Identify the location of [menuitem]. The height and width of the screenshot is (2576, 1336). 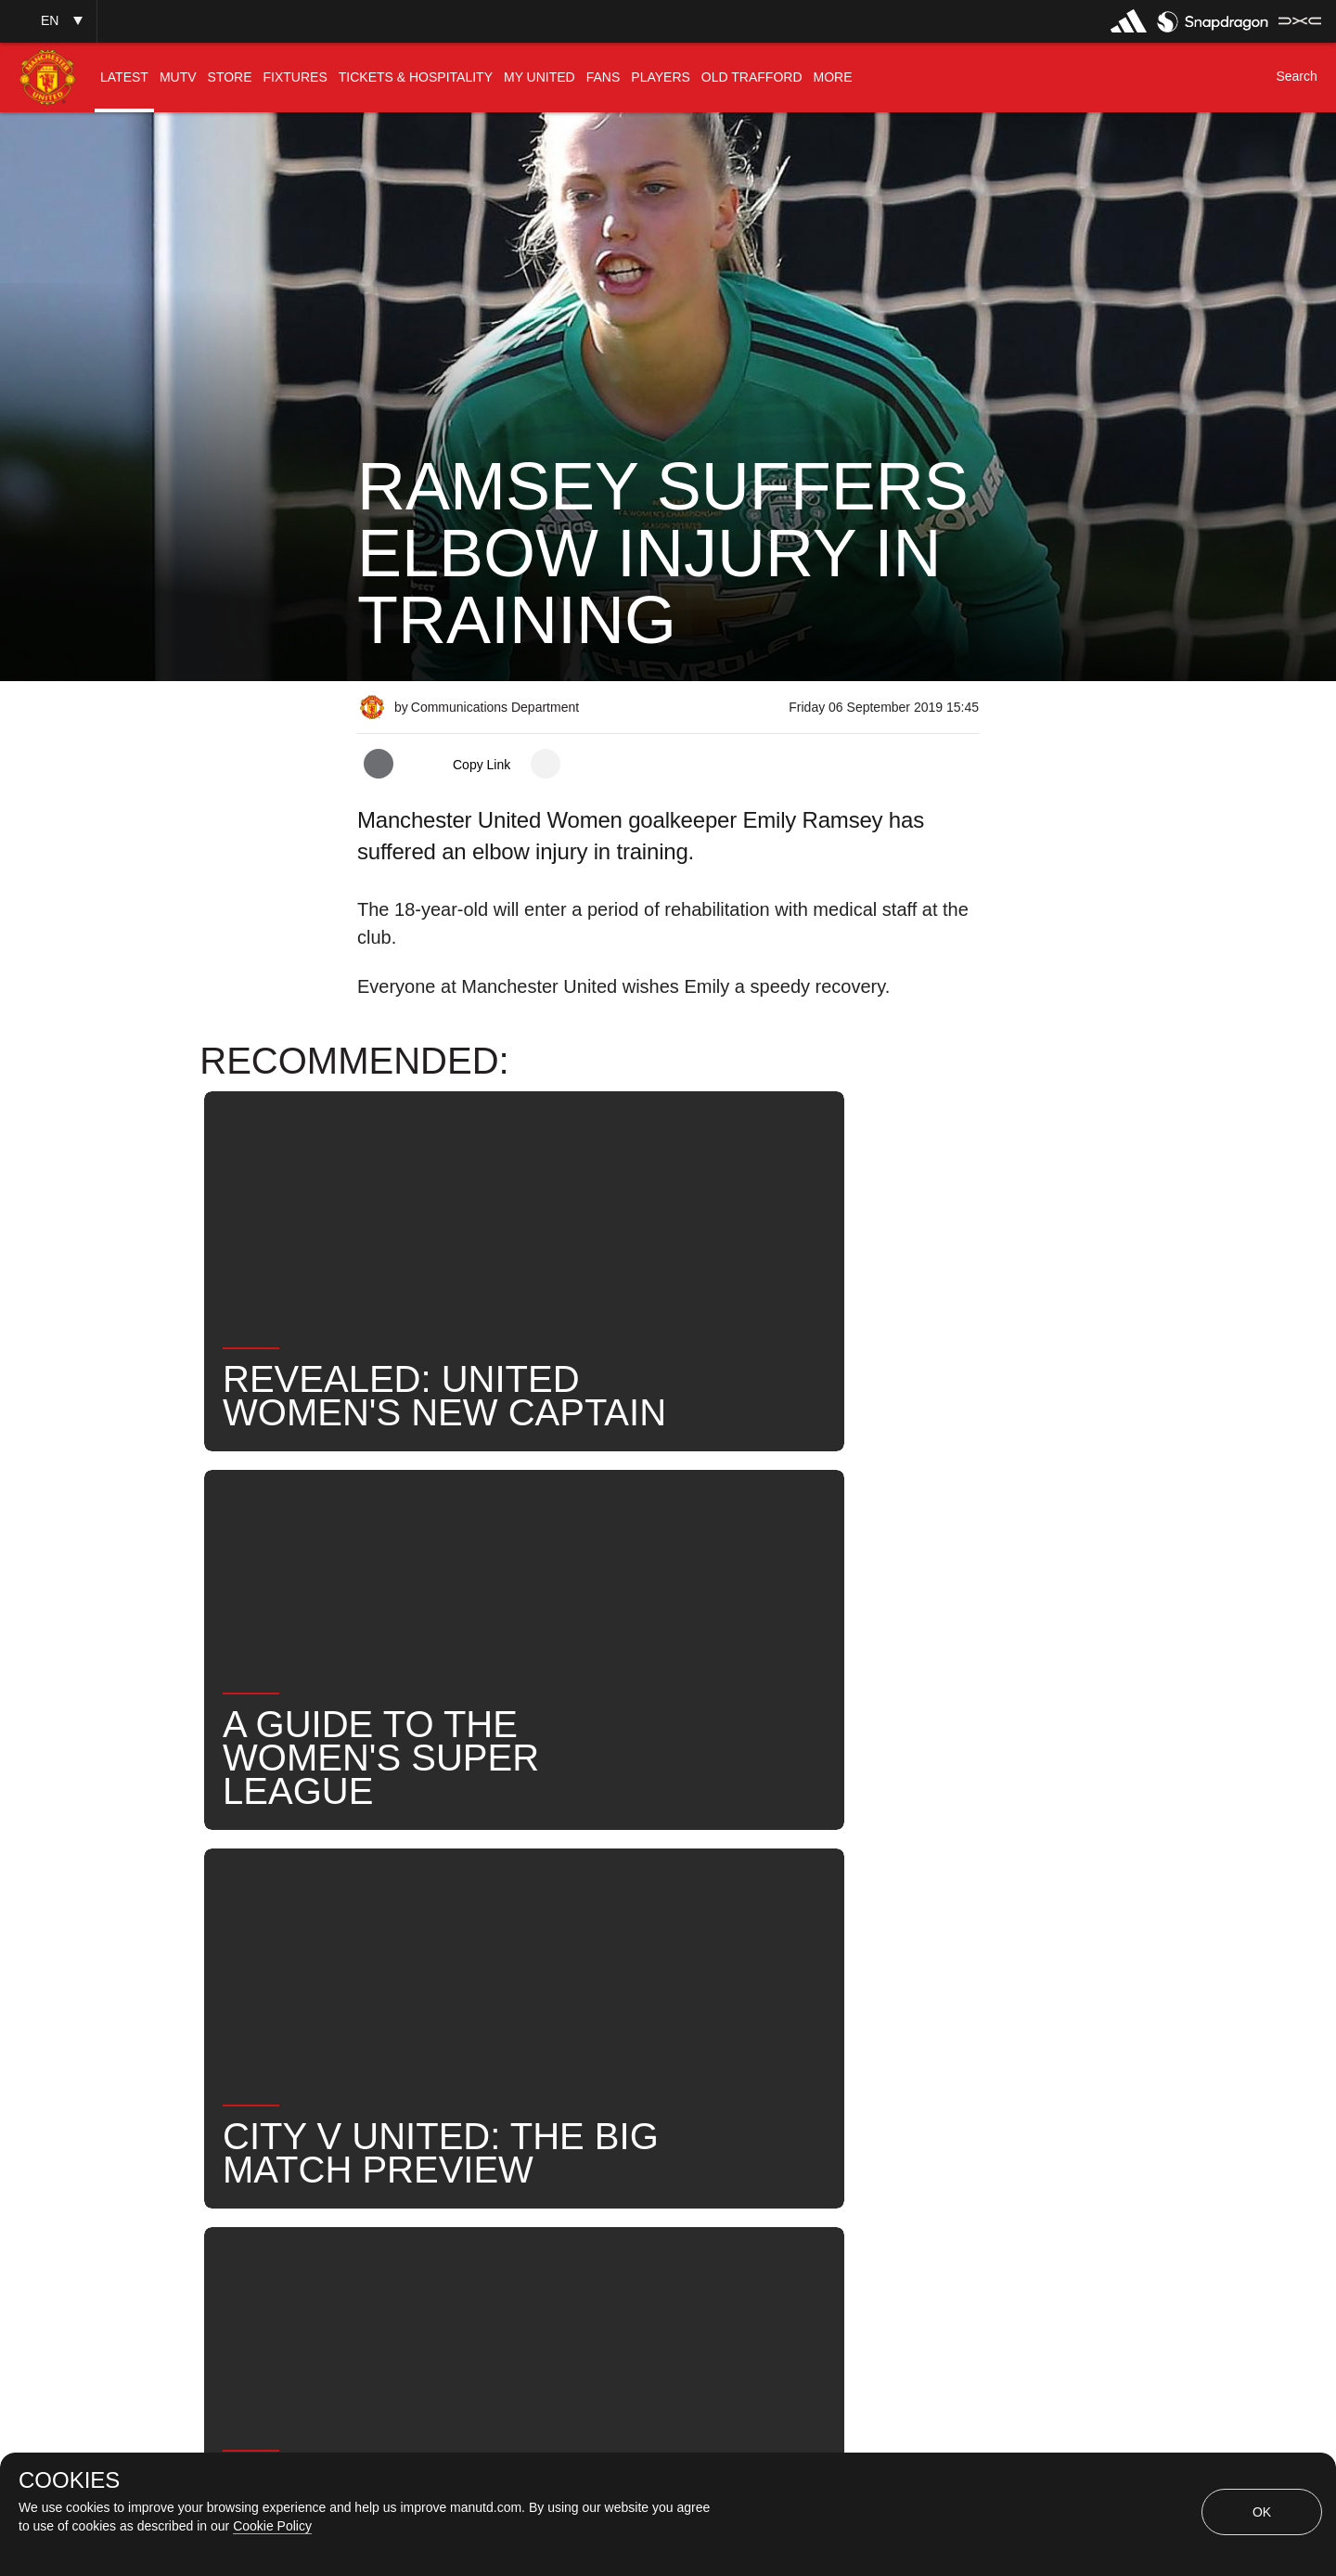
(124, 77).